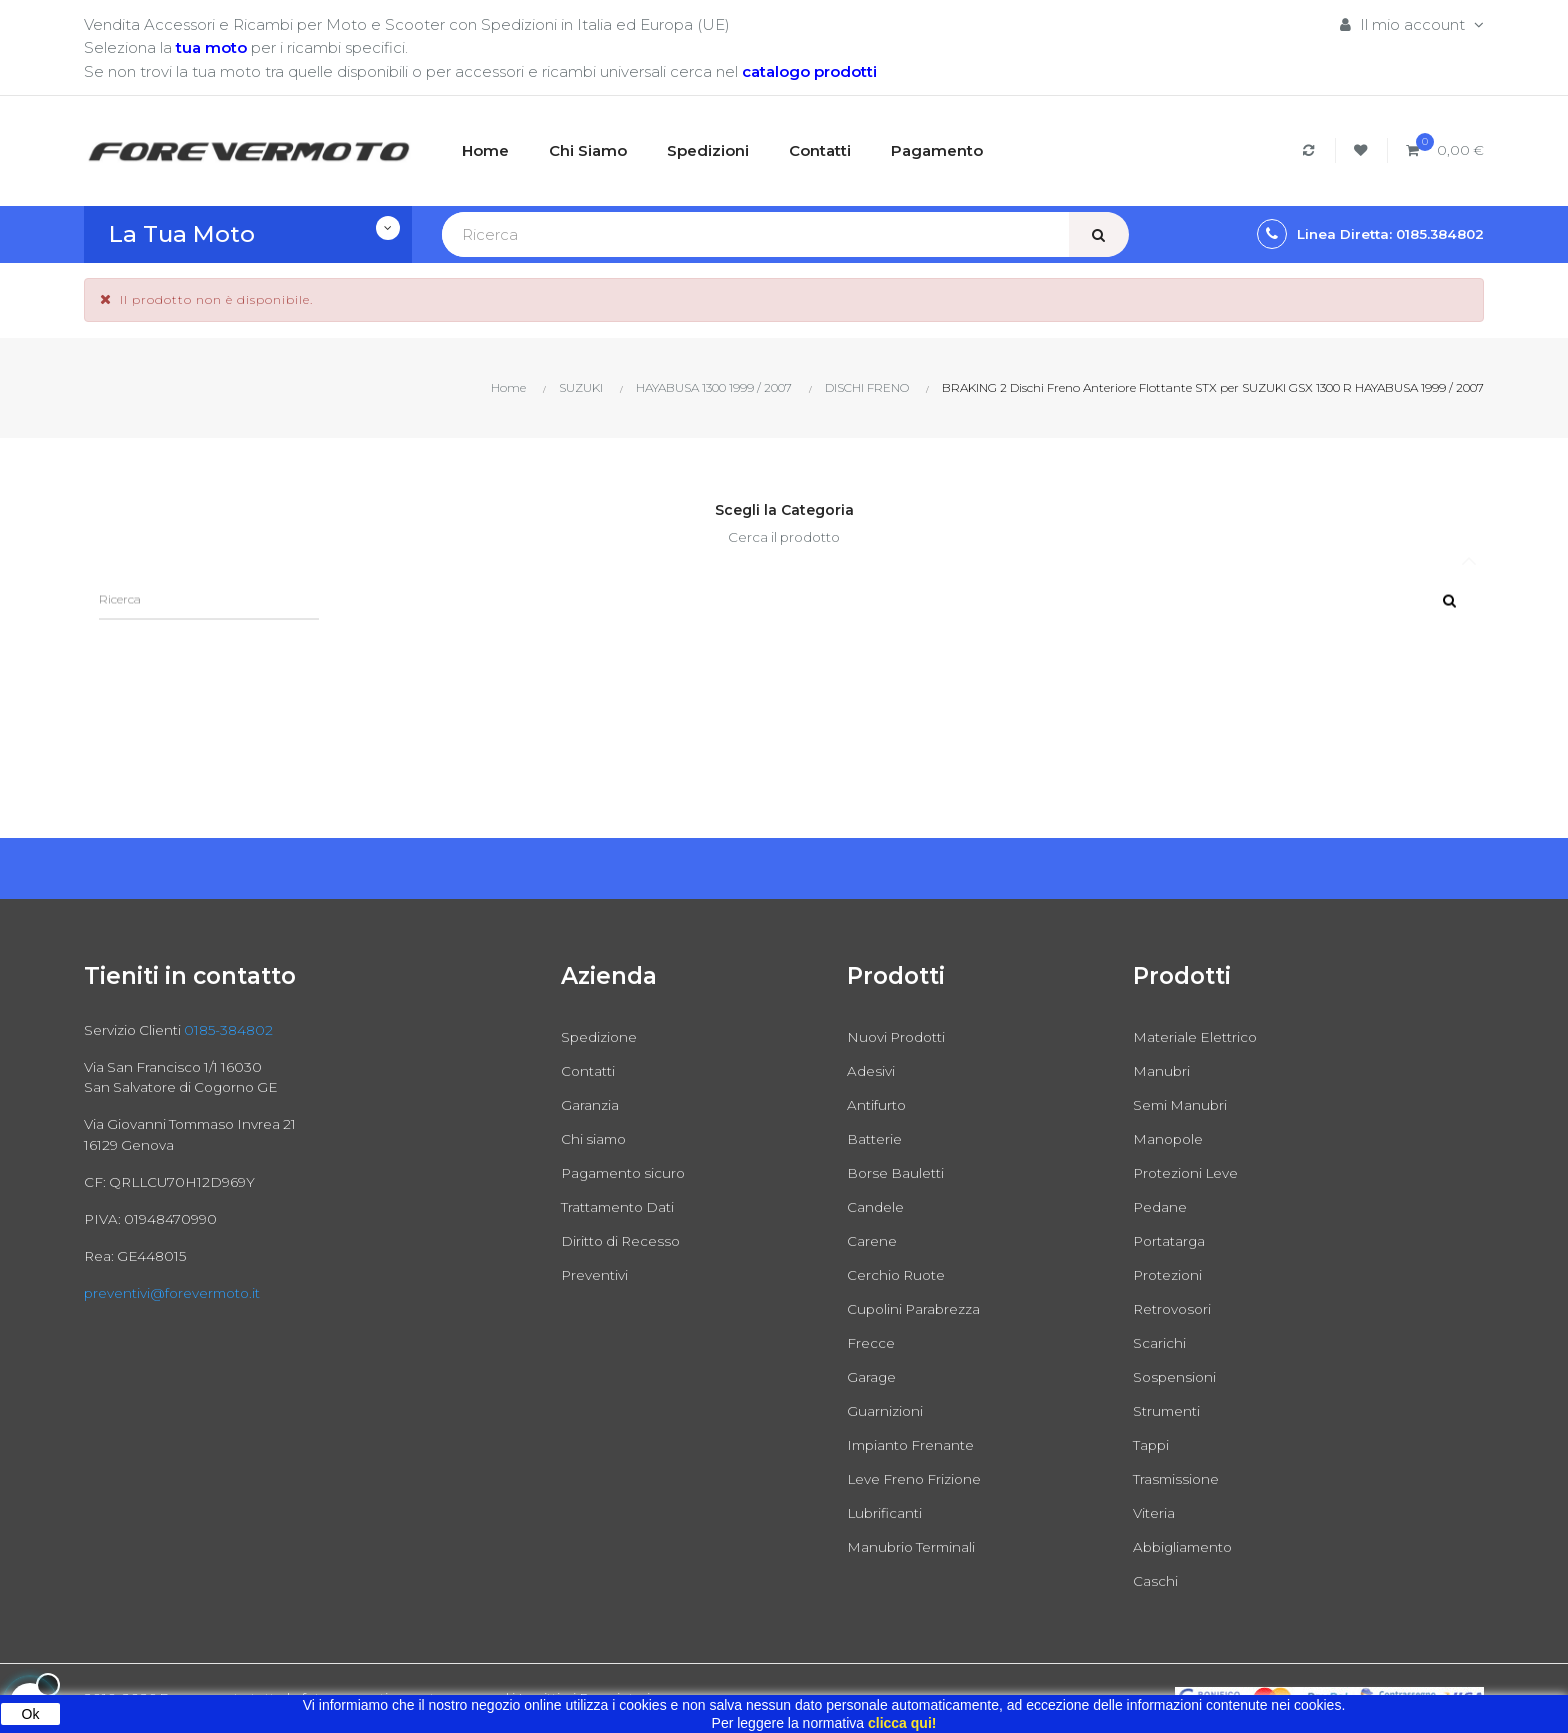 The height and width of the screenshot is (1733, 1568). What do you see at coordinates (1163, 1070) in the screenshot?
I see `Manubri` at bounding box center [1163, 1070].